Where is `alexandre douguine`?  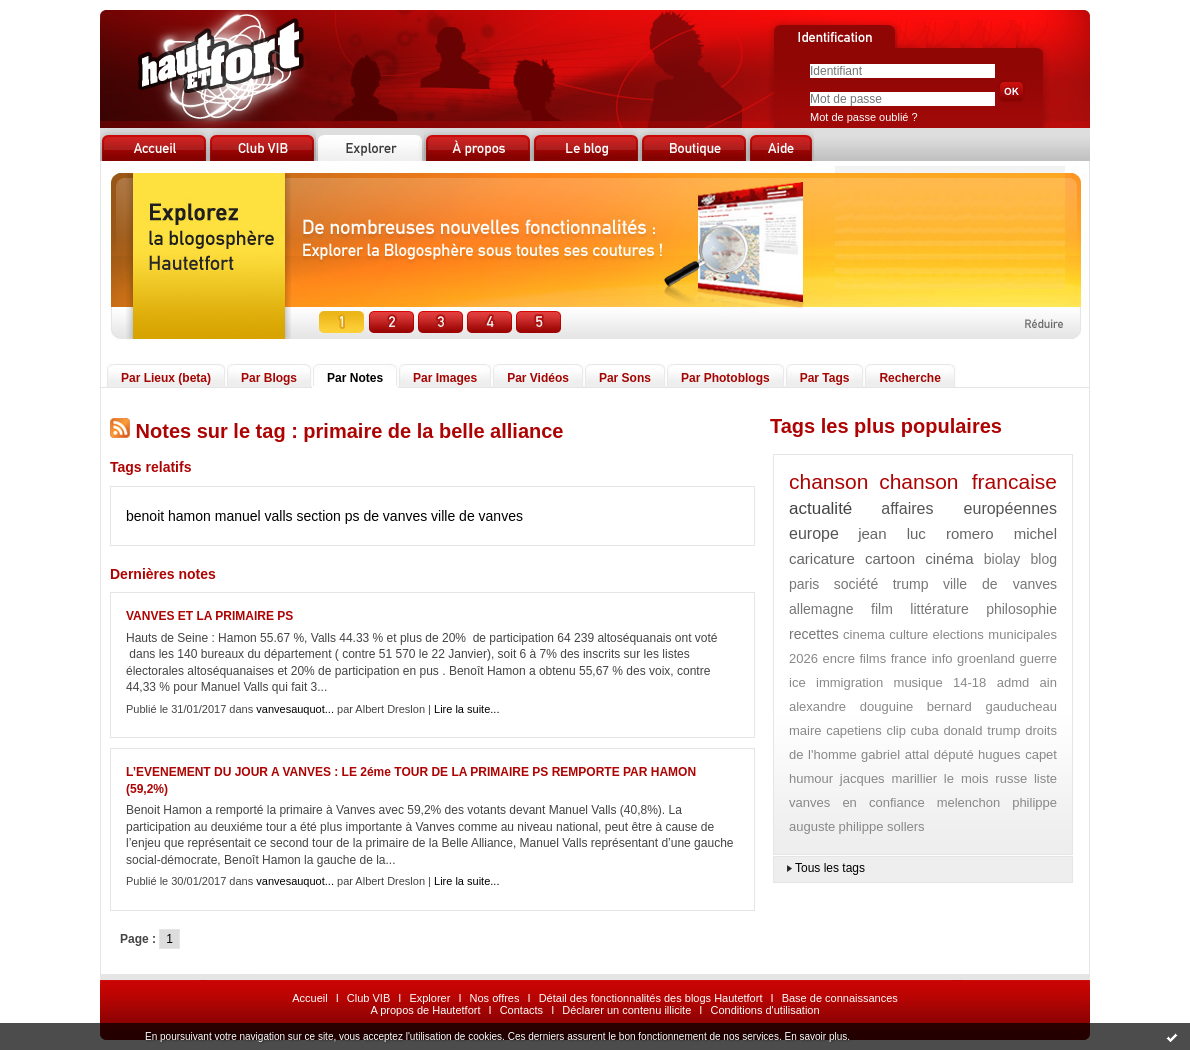
alexandre douguine is located at coordinates (851, 706).